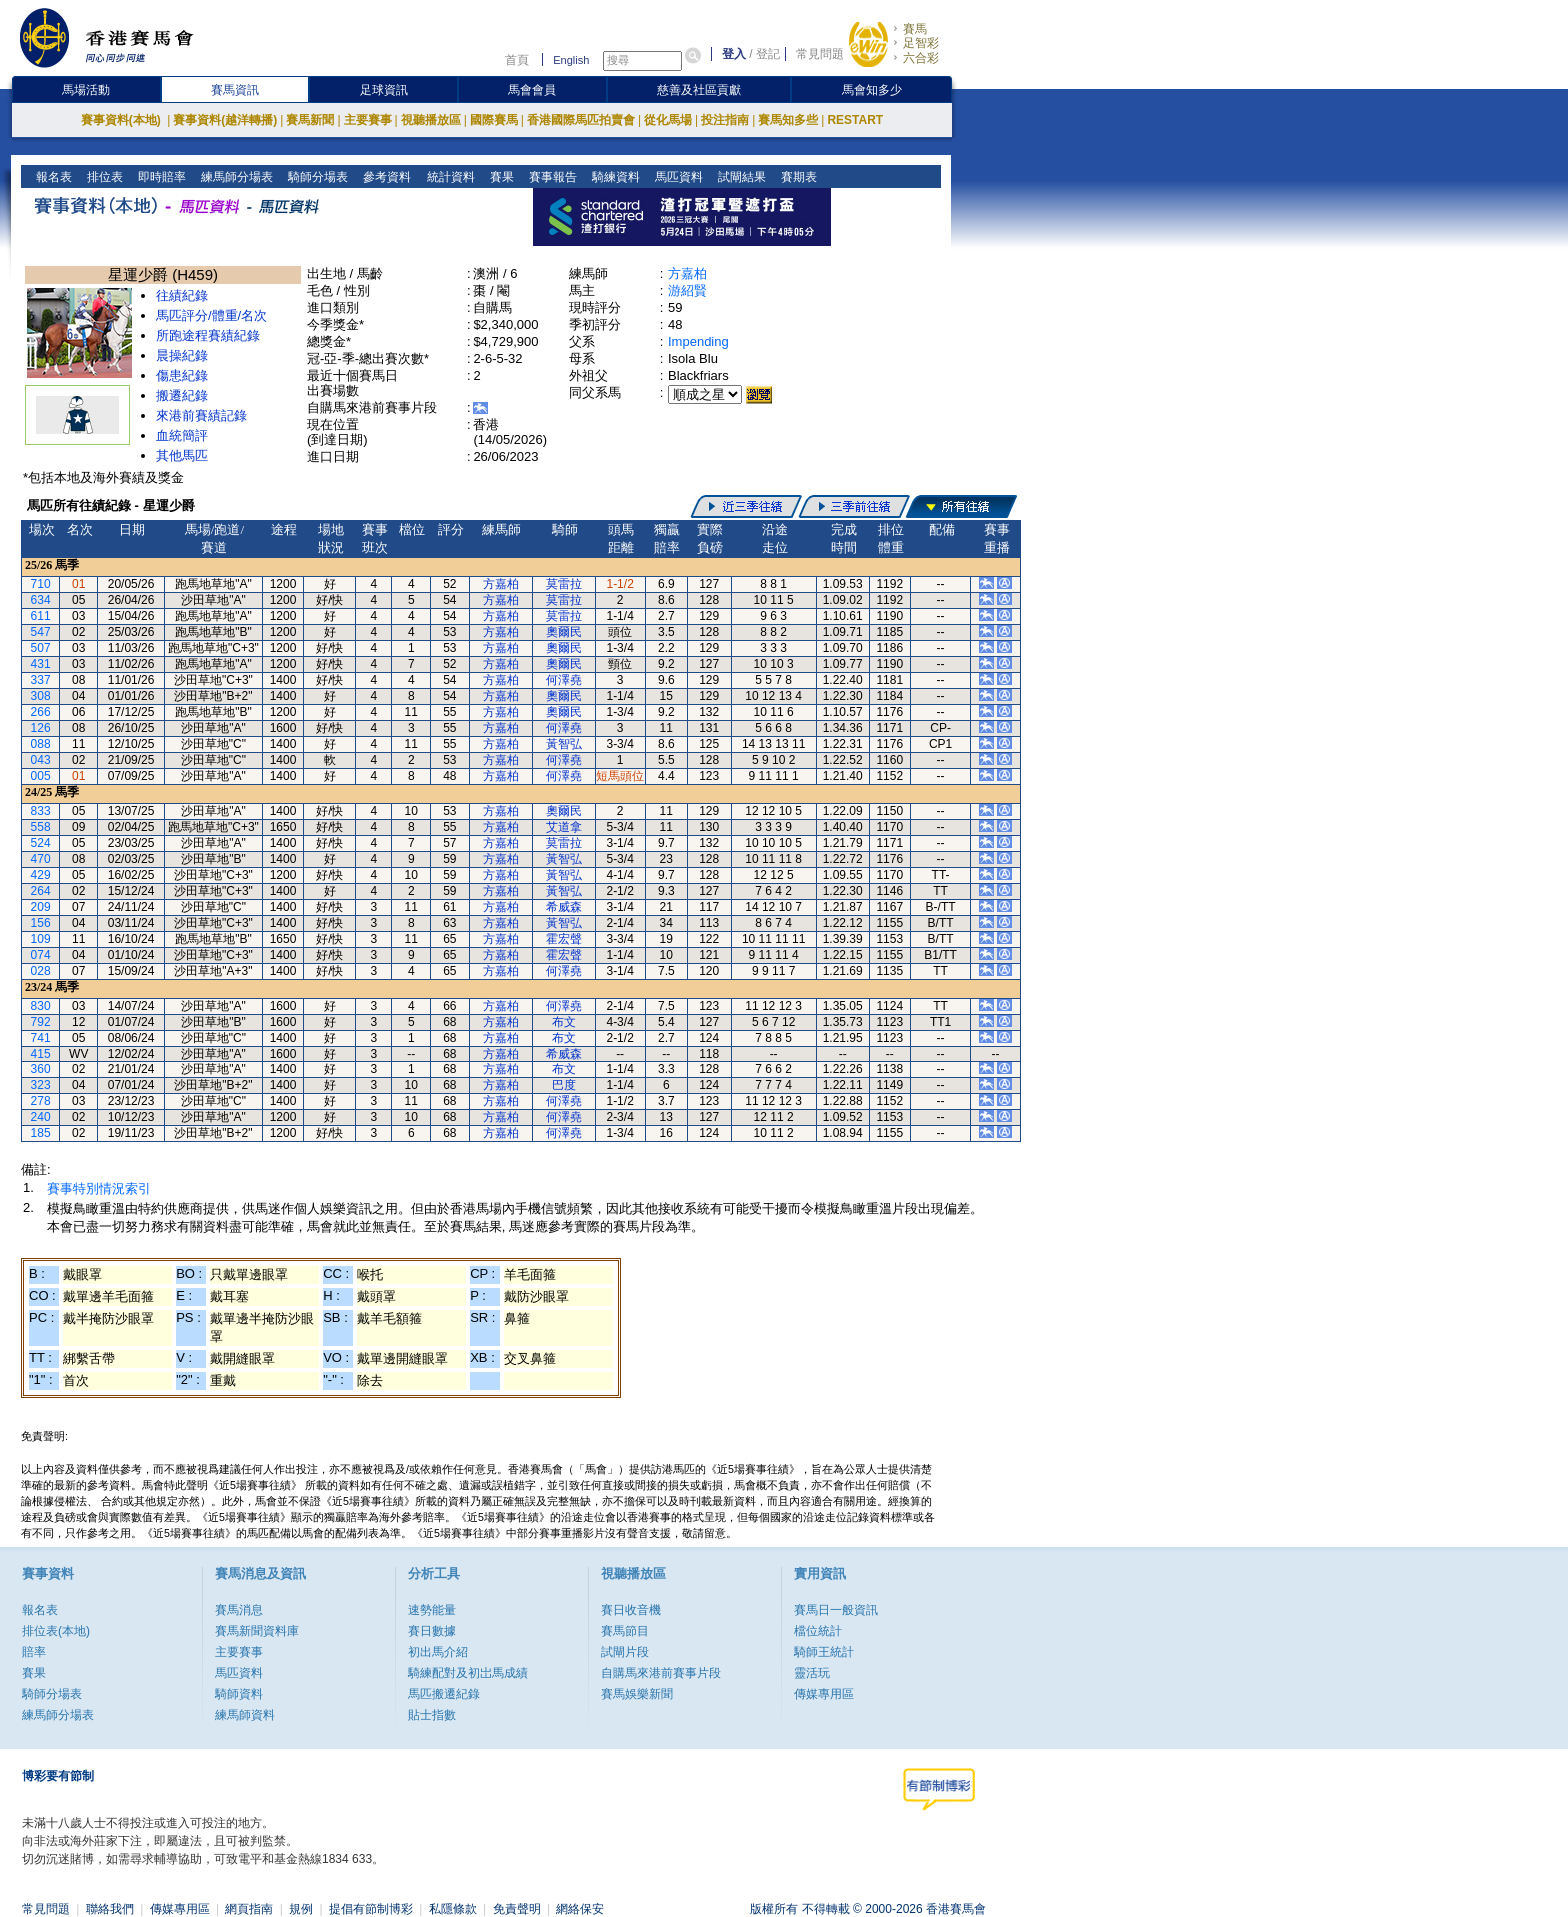 The image size is (1568, 1917). I want to click on 布文, so click(564, 1022).